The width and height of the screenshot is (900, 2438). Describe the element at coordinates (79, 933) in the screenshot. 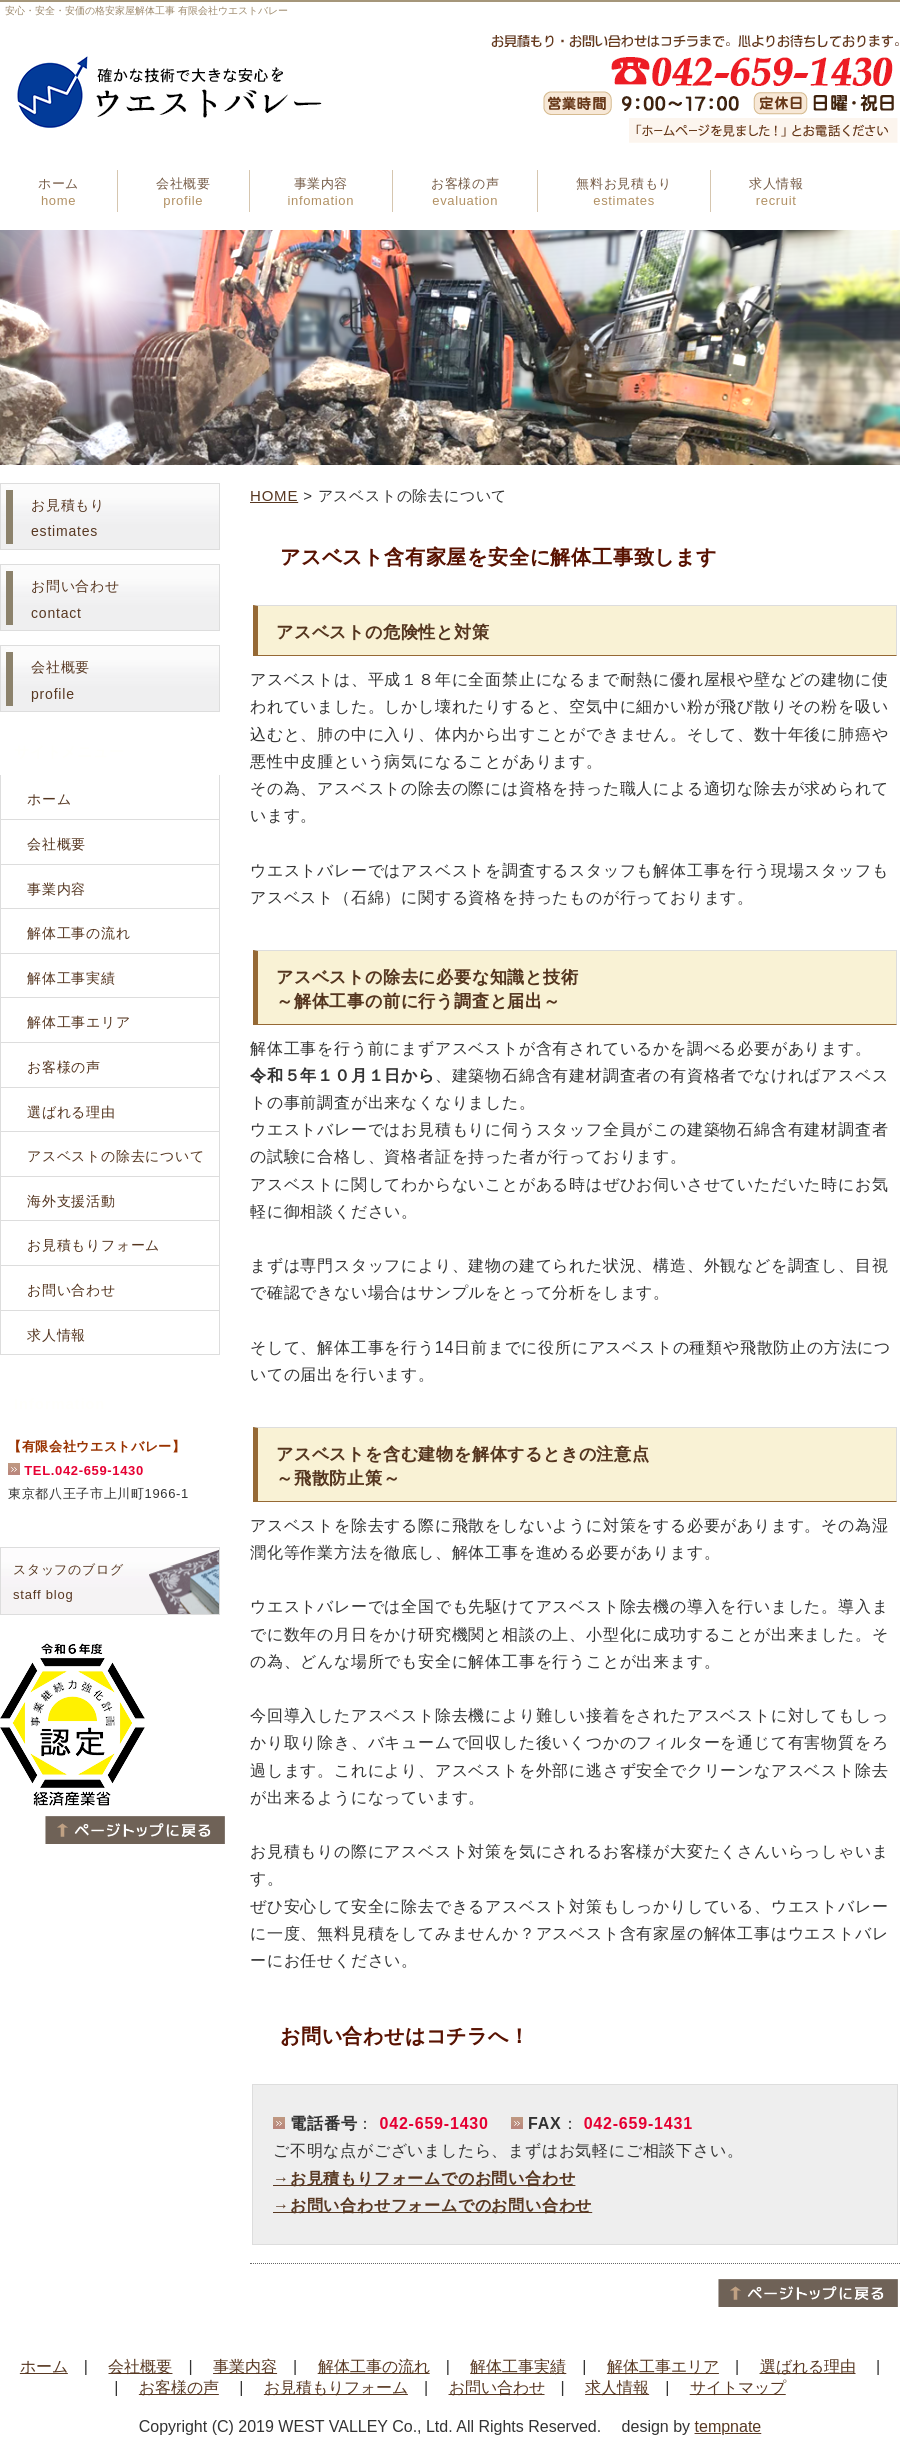

I see `解体工事の流れ` at that location.